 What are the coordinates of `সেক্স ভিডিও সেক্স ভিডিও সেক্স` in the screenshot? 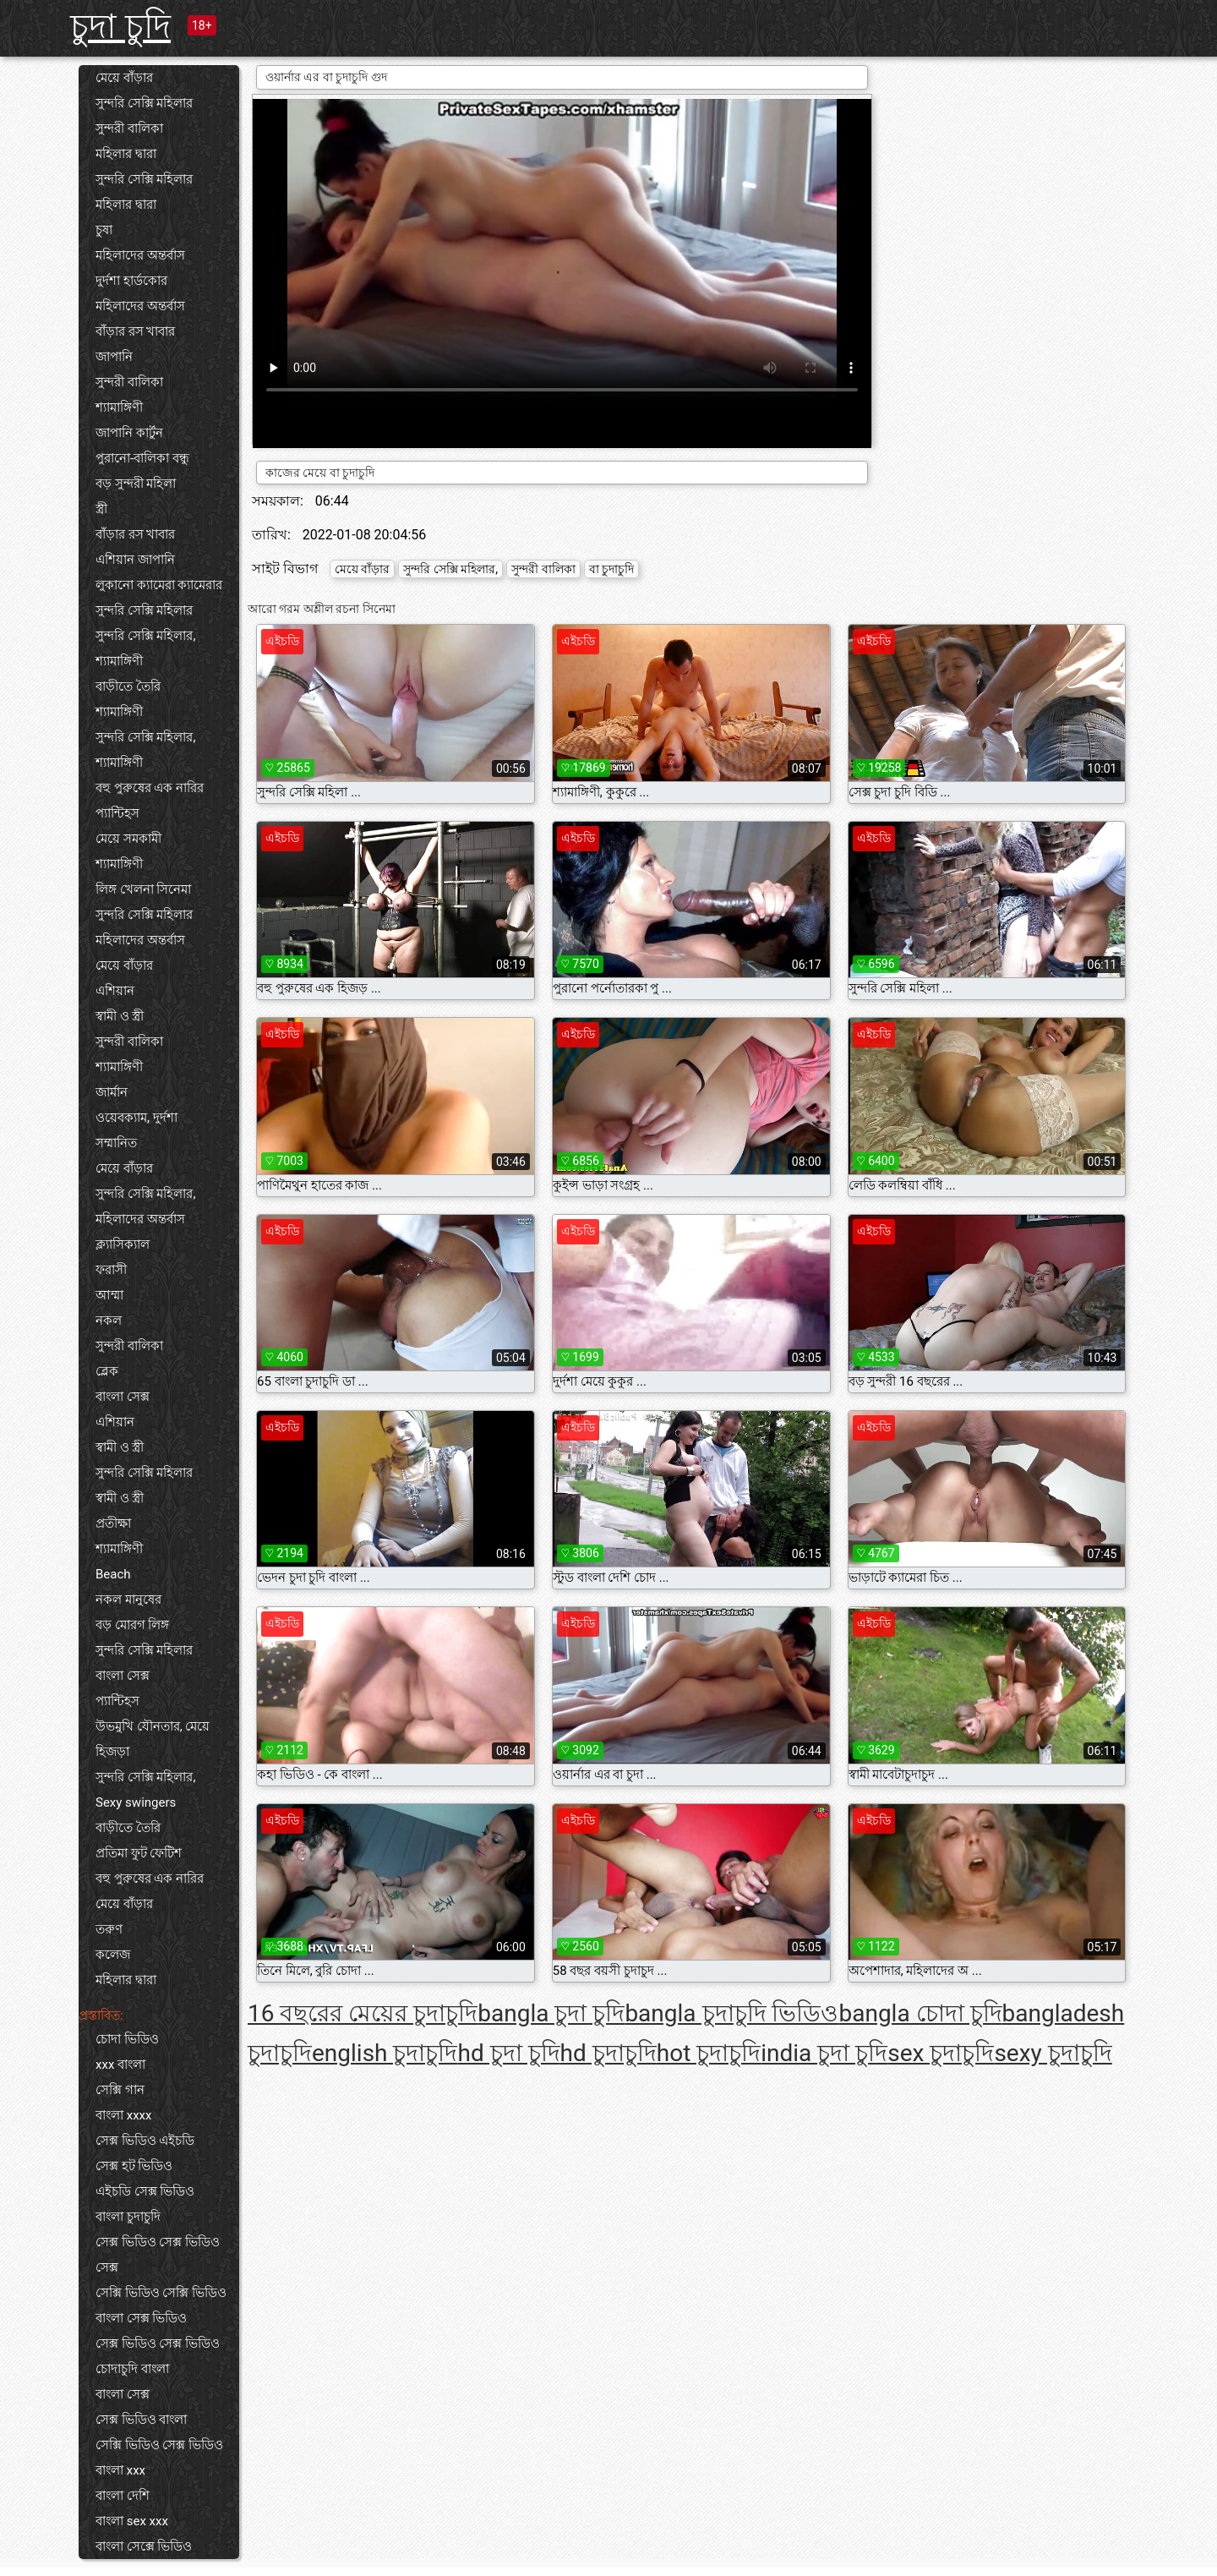 It's located at (158, 2254).